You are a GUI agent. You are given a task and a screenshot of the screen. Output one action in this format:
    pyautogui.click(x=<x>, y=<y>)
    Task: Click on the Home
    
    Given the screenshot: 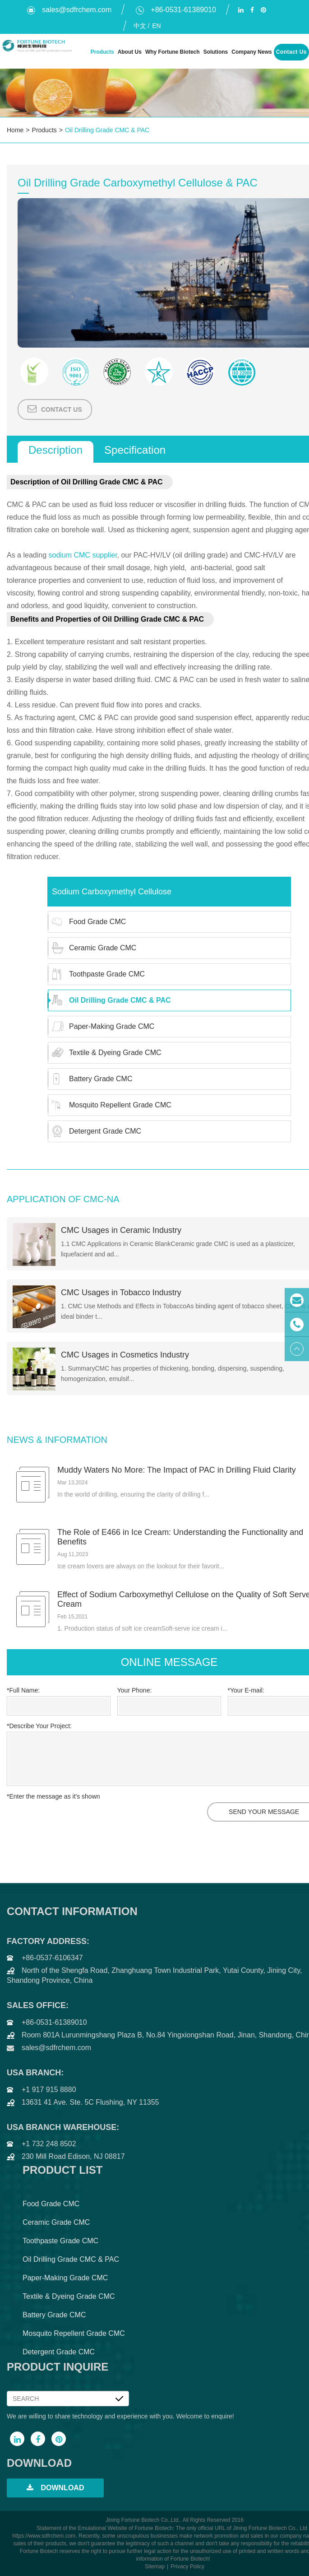 What is the action you would take?
    pyautogui.click(x=15, y=130)
    